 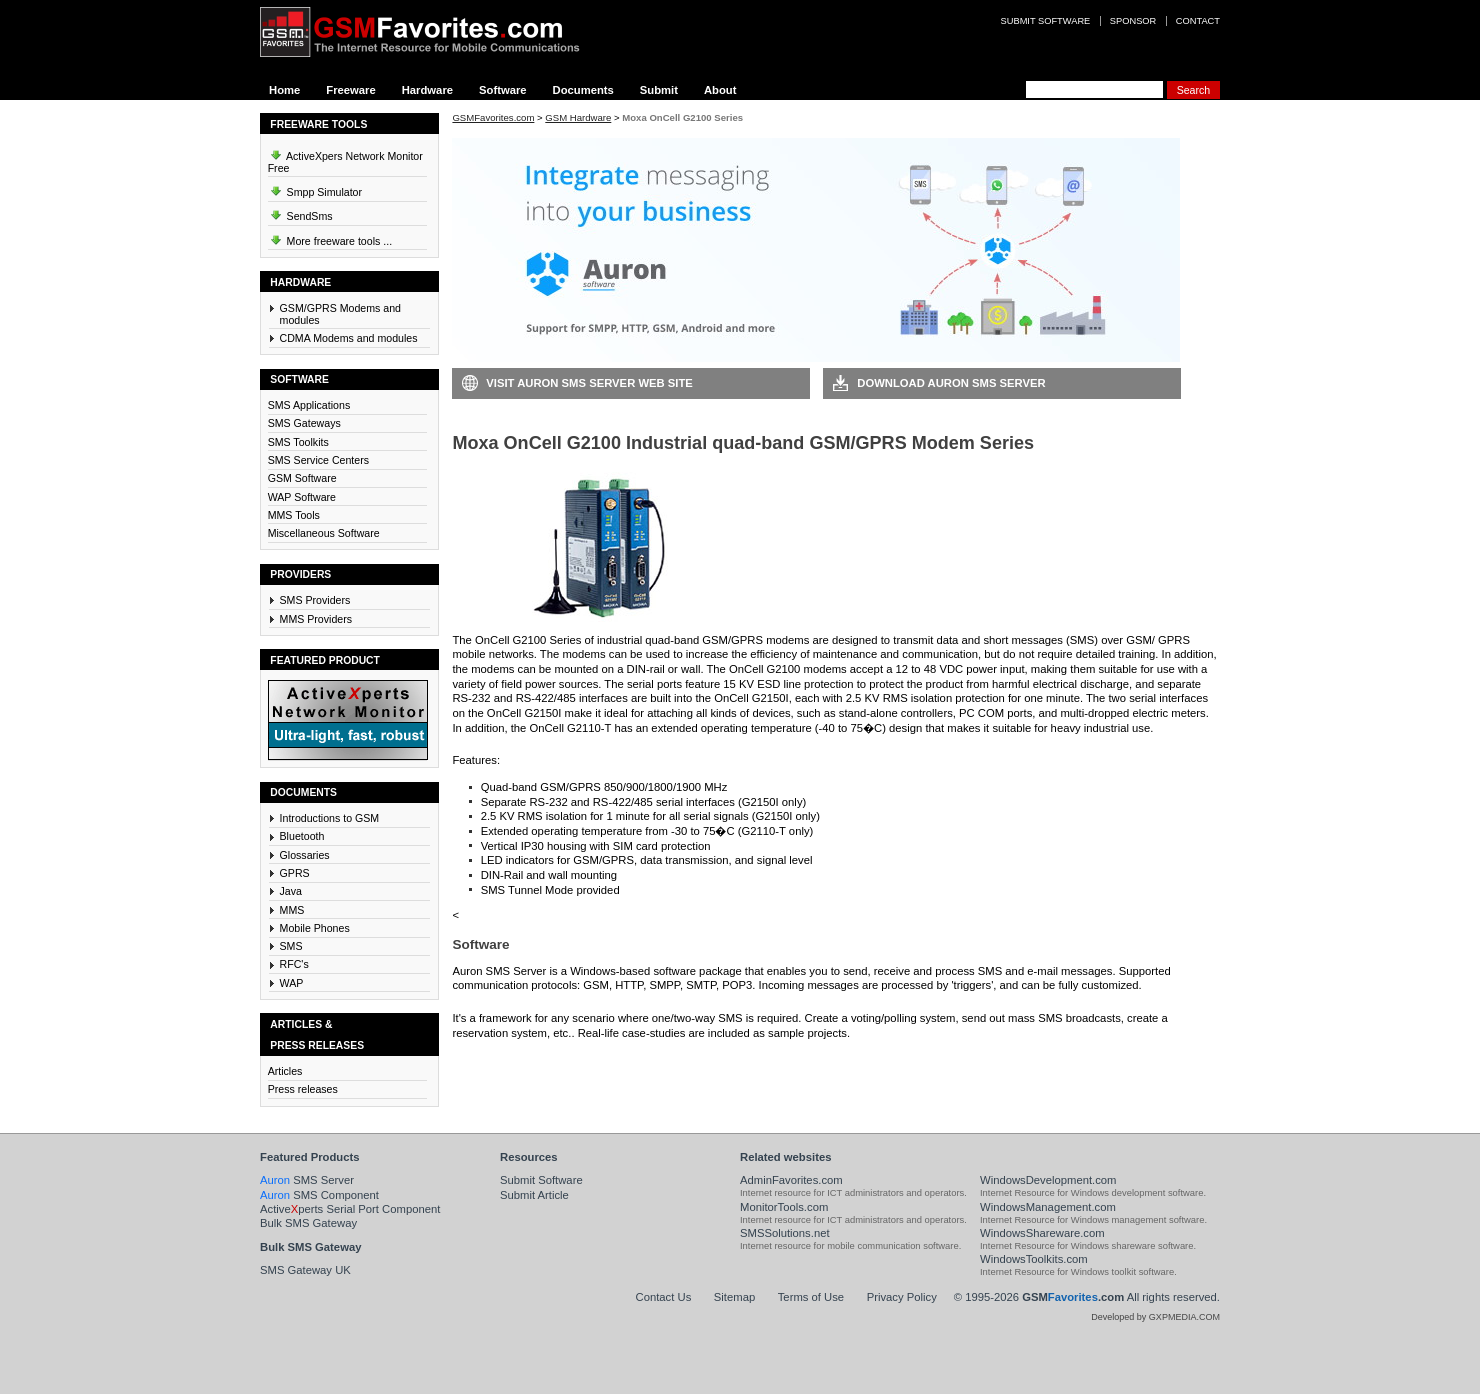 What do you see at coordinates (664, 1297) in the screenshot?
I see `Contact Us` at bounding box center [664, 1297].